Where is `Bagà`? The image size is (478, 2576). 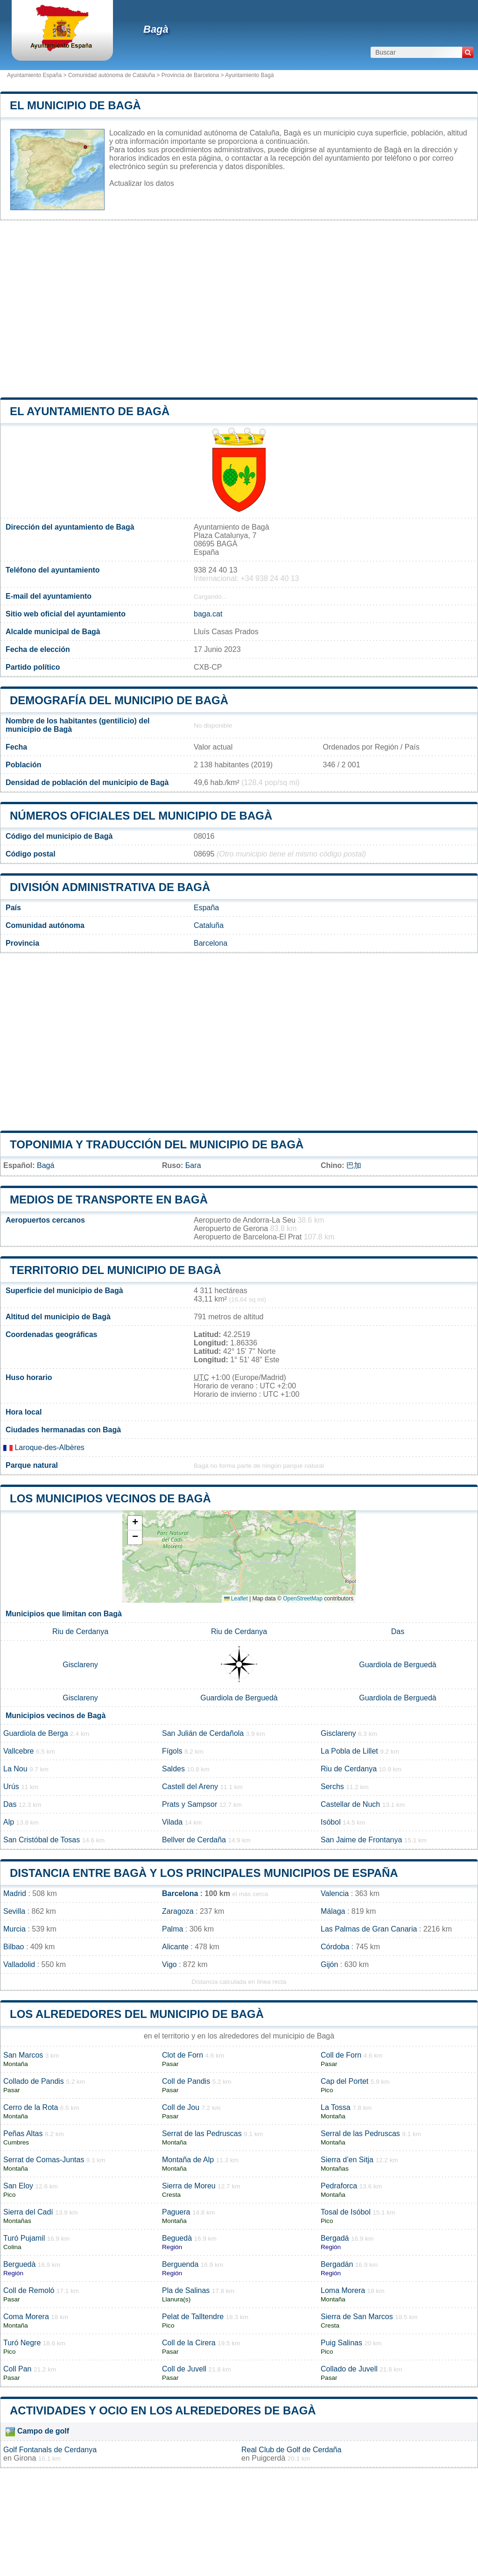 Bagà is located at coordinates (156, 29).